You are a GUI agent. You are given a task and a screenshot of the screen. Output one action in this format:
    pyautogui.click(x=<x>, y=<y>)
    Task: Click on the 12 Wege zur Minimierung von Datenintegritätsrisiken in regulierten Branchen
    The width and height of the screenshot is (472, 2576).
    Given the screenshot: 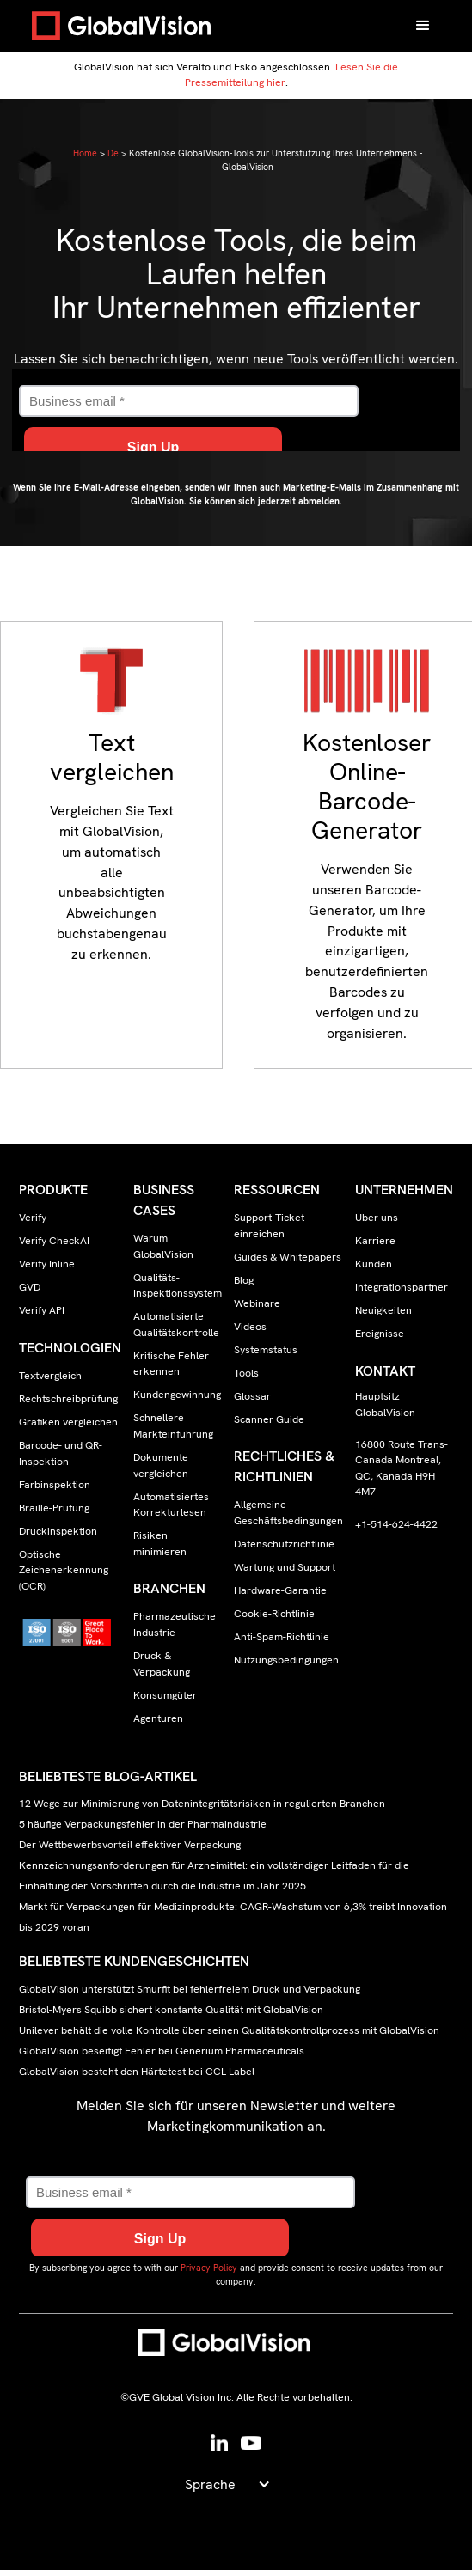 What is the action you would take?
    pyautogui.click(x=202, y=1804)
    